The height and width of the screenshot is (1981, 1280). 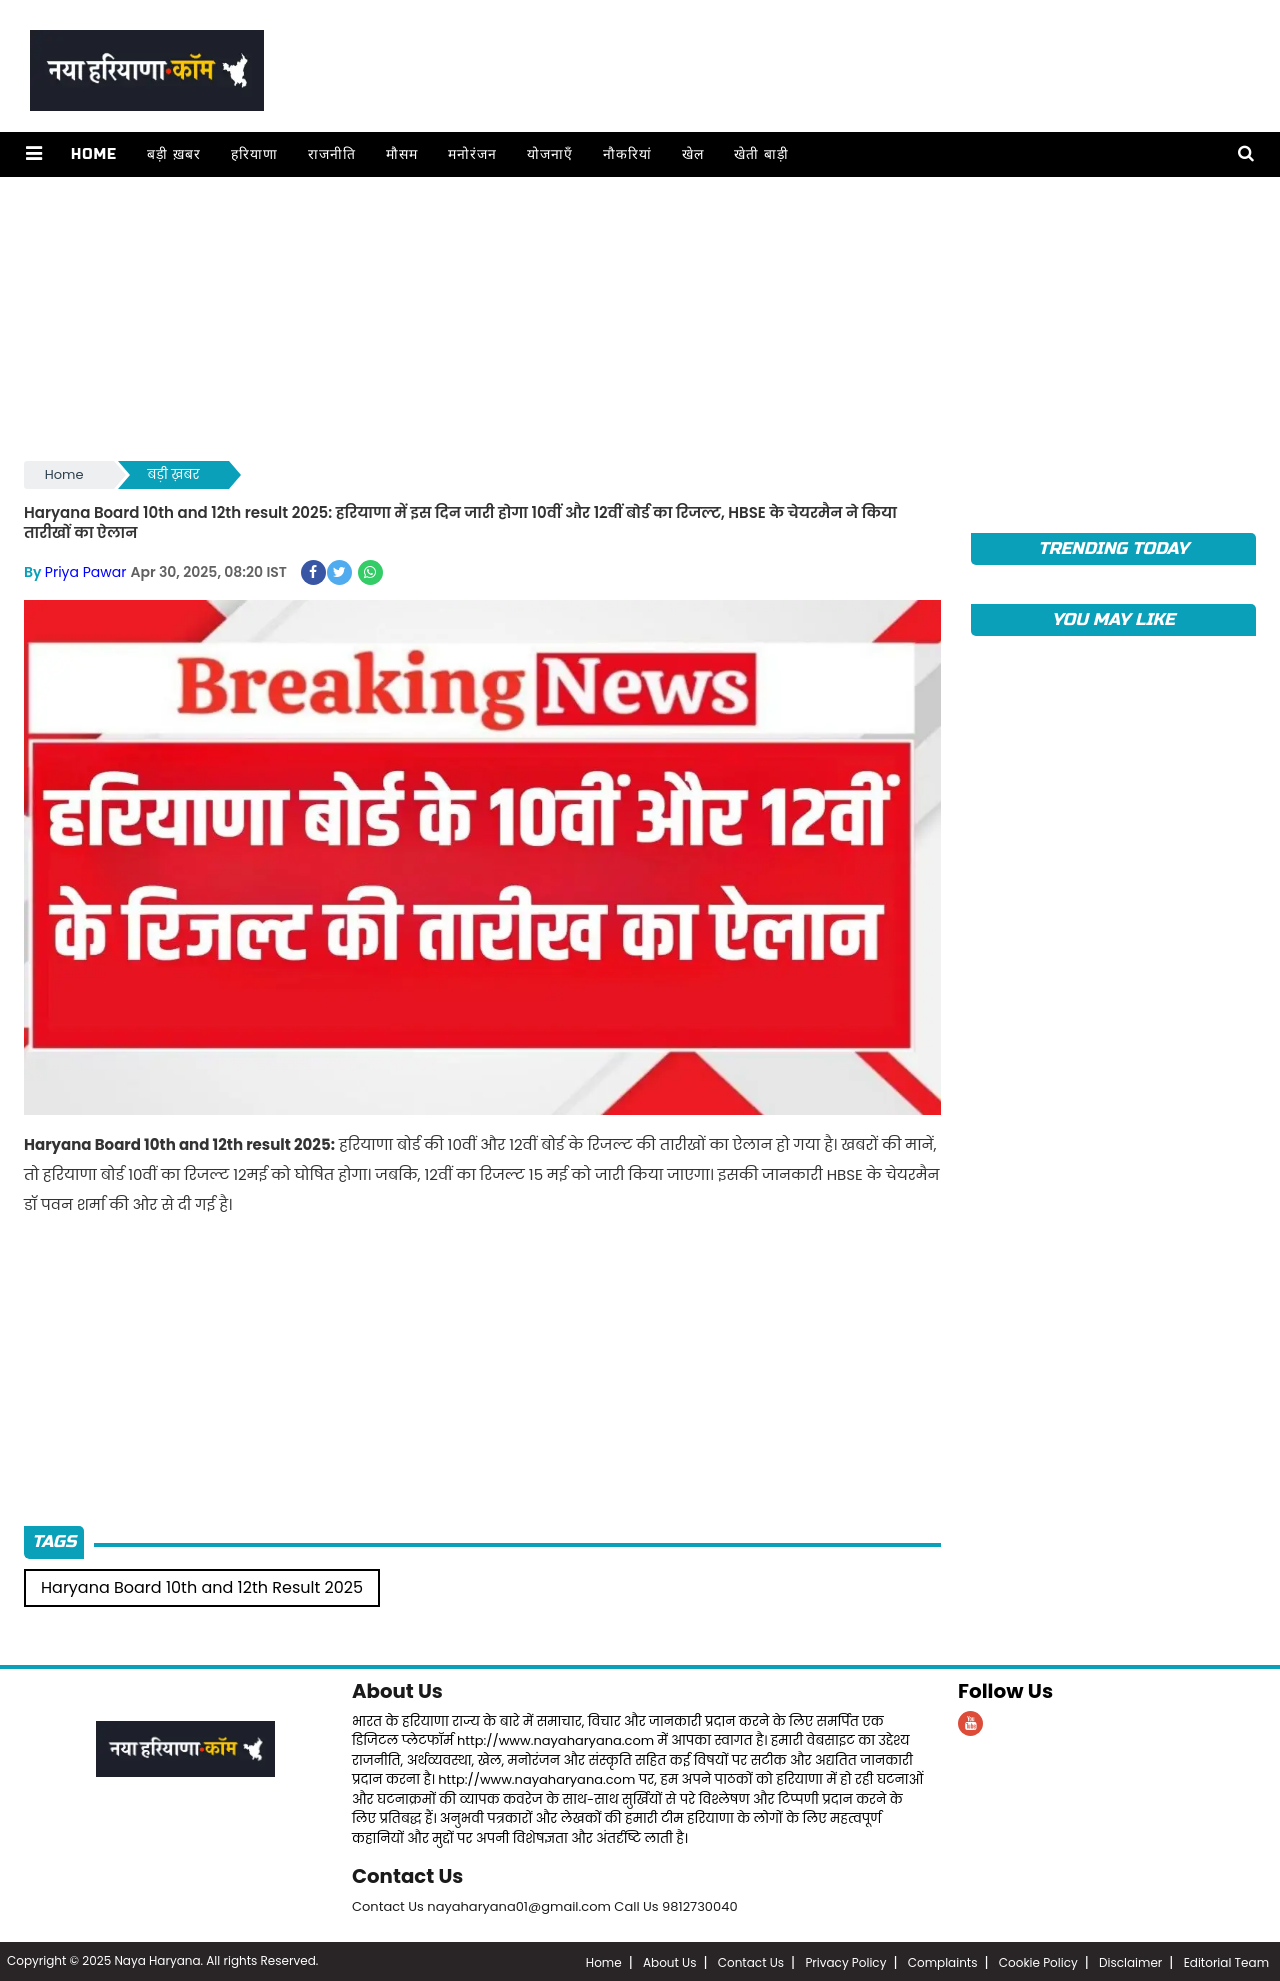 I want to click on Contact Us nayaharyana01@gmail.com Call Us 9812730040, so click(x=545, y=1904).